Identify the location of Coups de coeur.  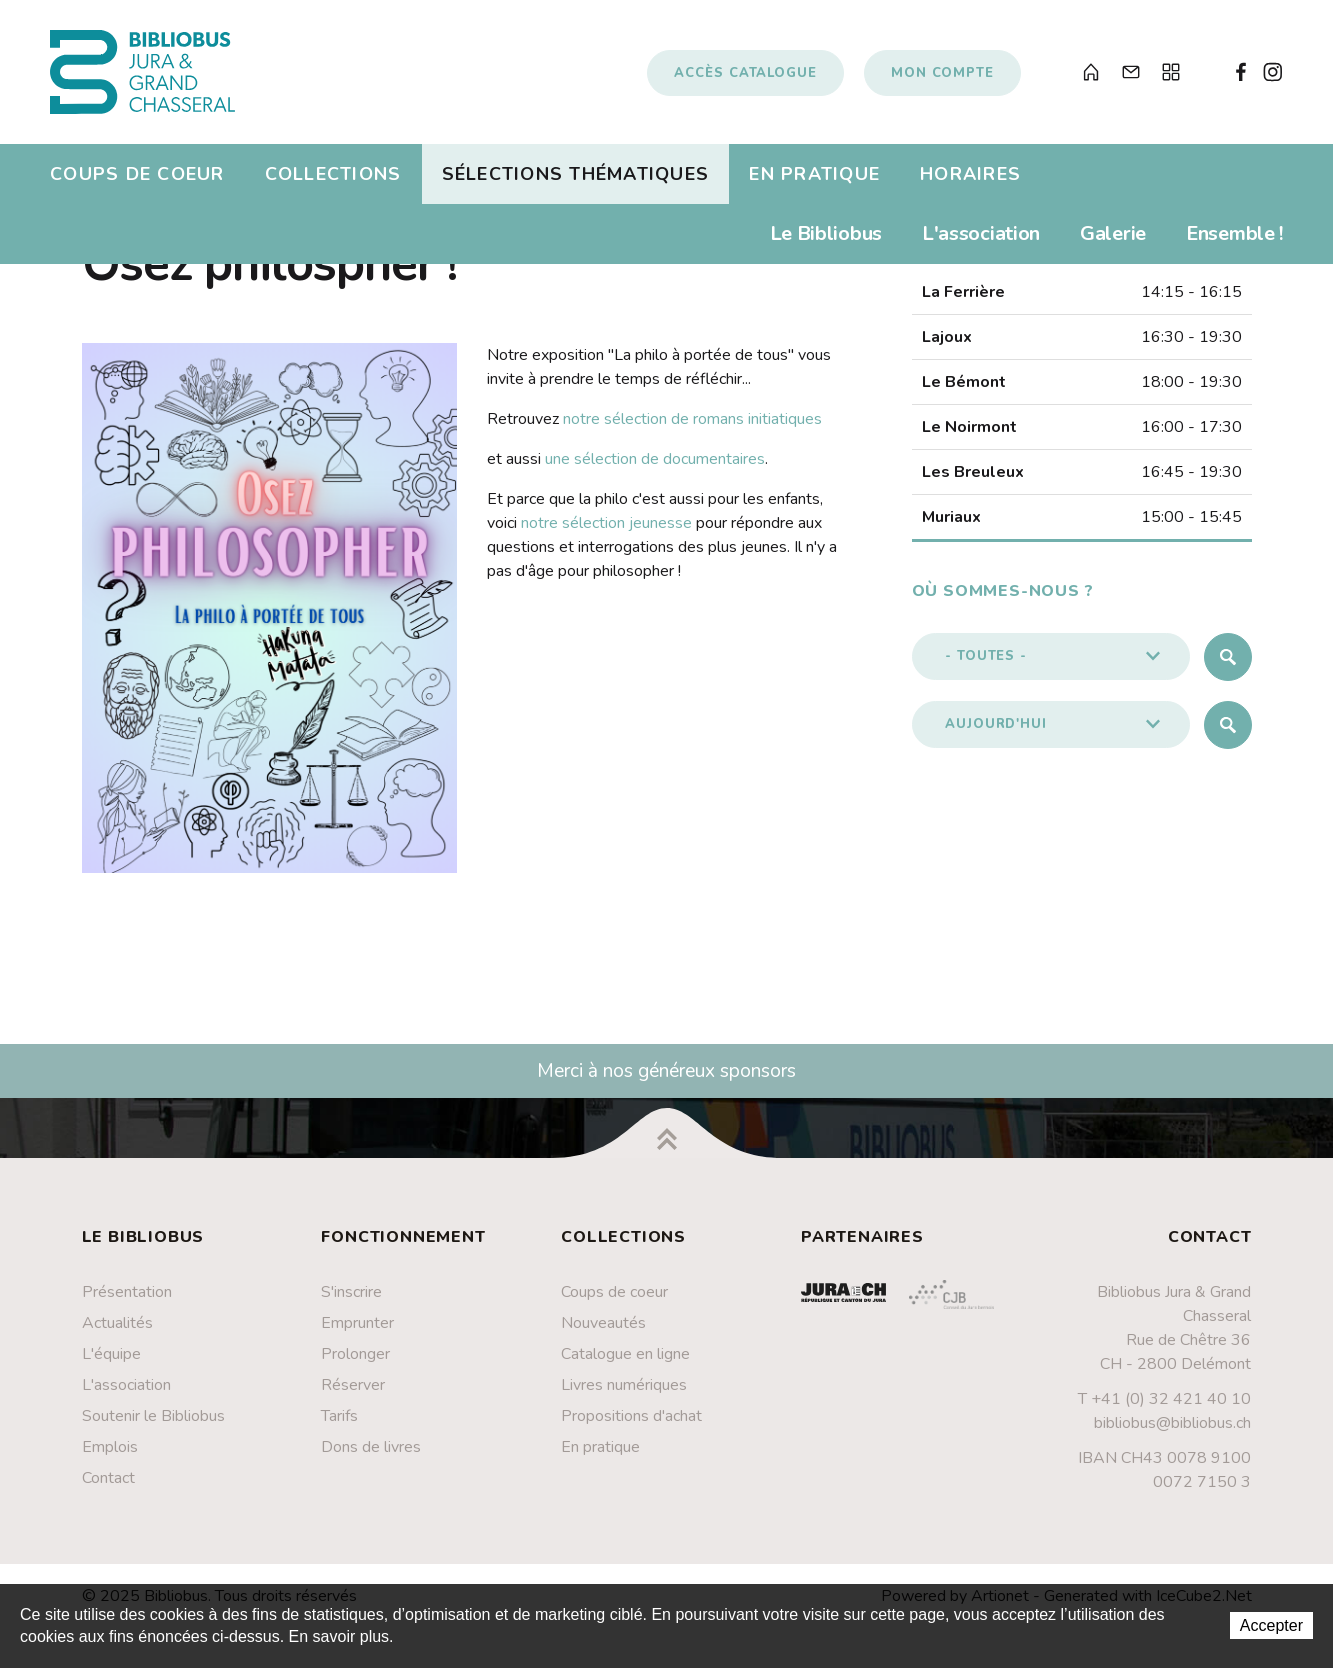
(137, 174).